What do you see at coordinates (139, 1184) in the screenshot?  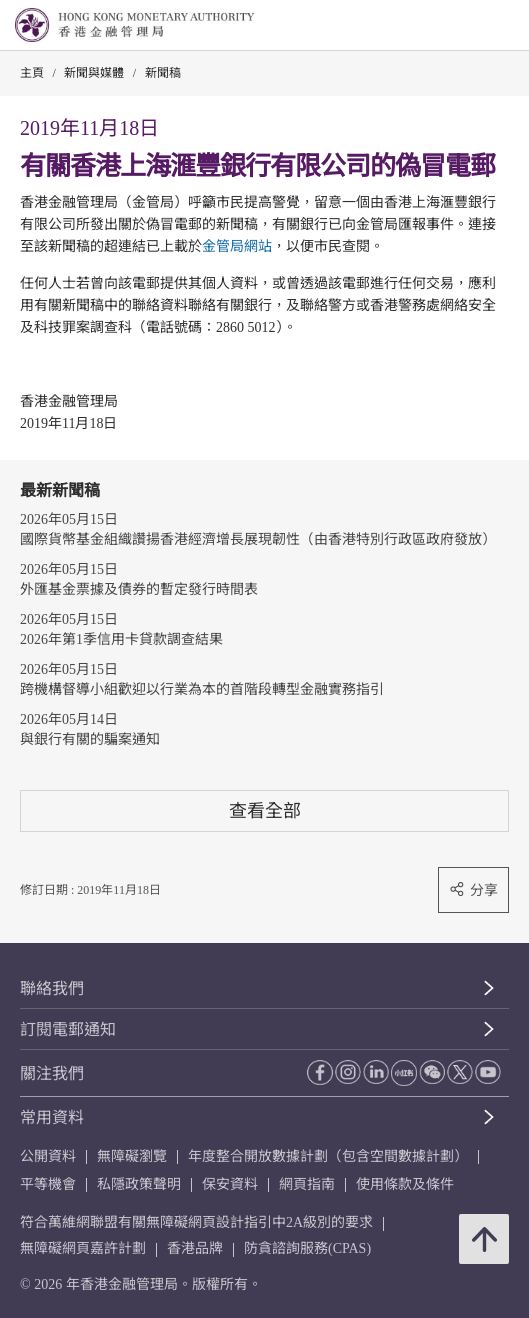 I see `私隱政策聲明` at bounding box center [139, 1184].